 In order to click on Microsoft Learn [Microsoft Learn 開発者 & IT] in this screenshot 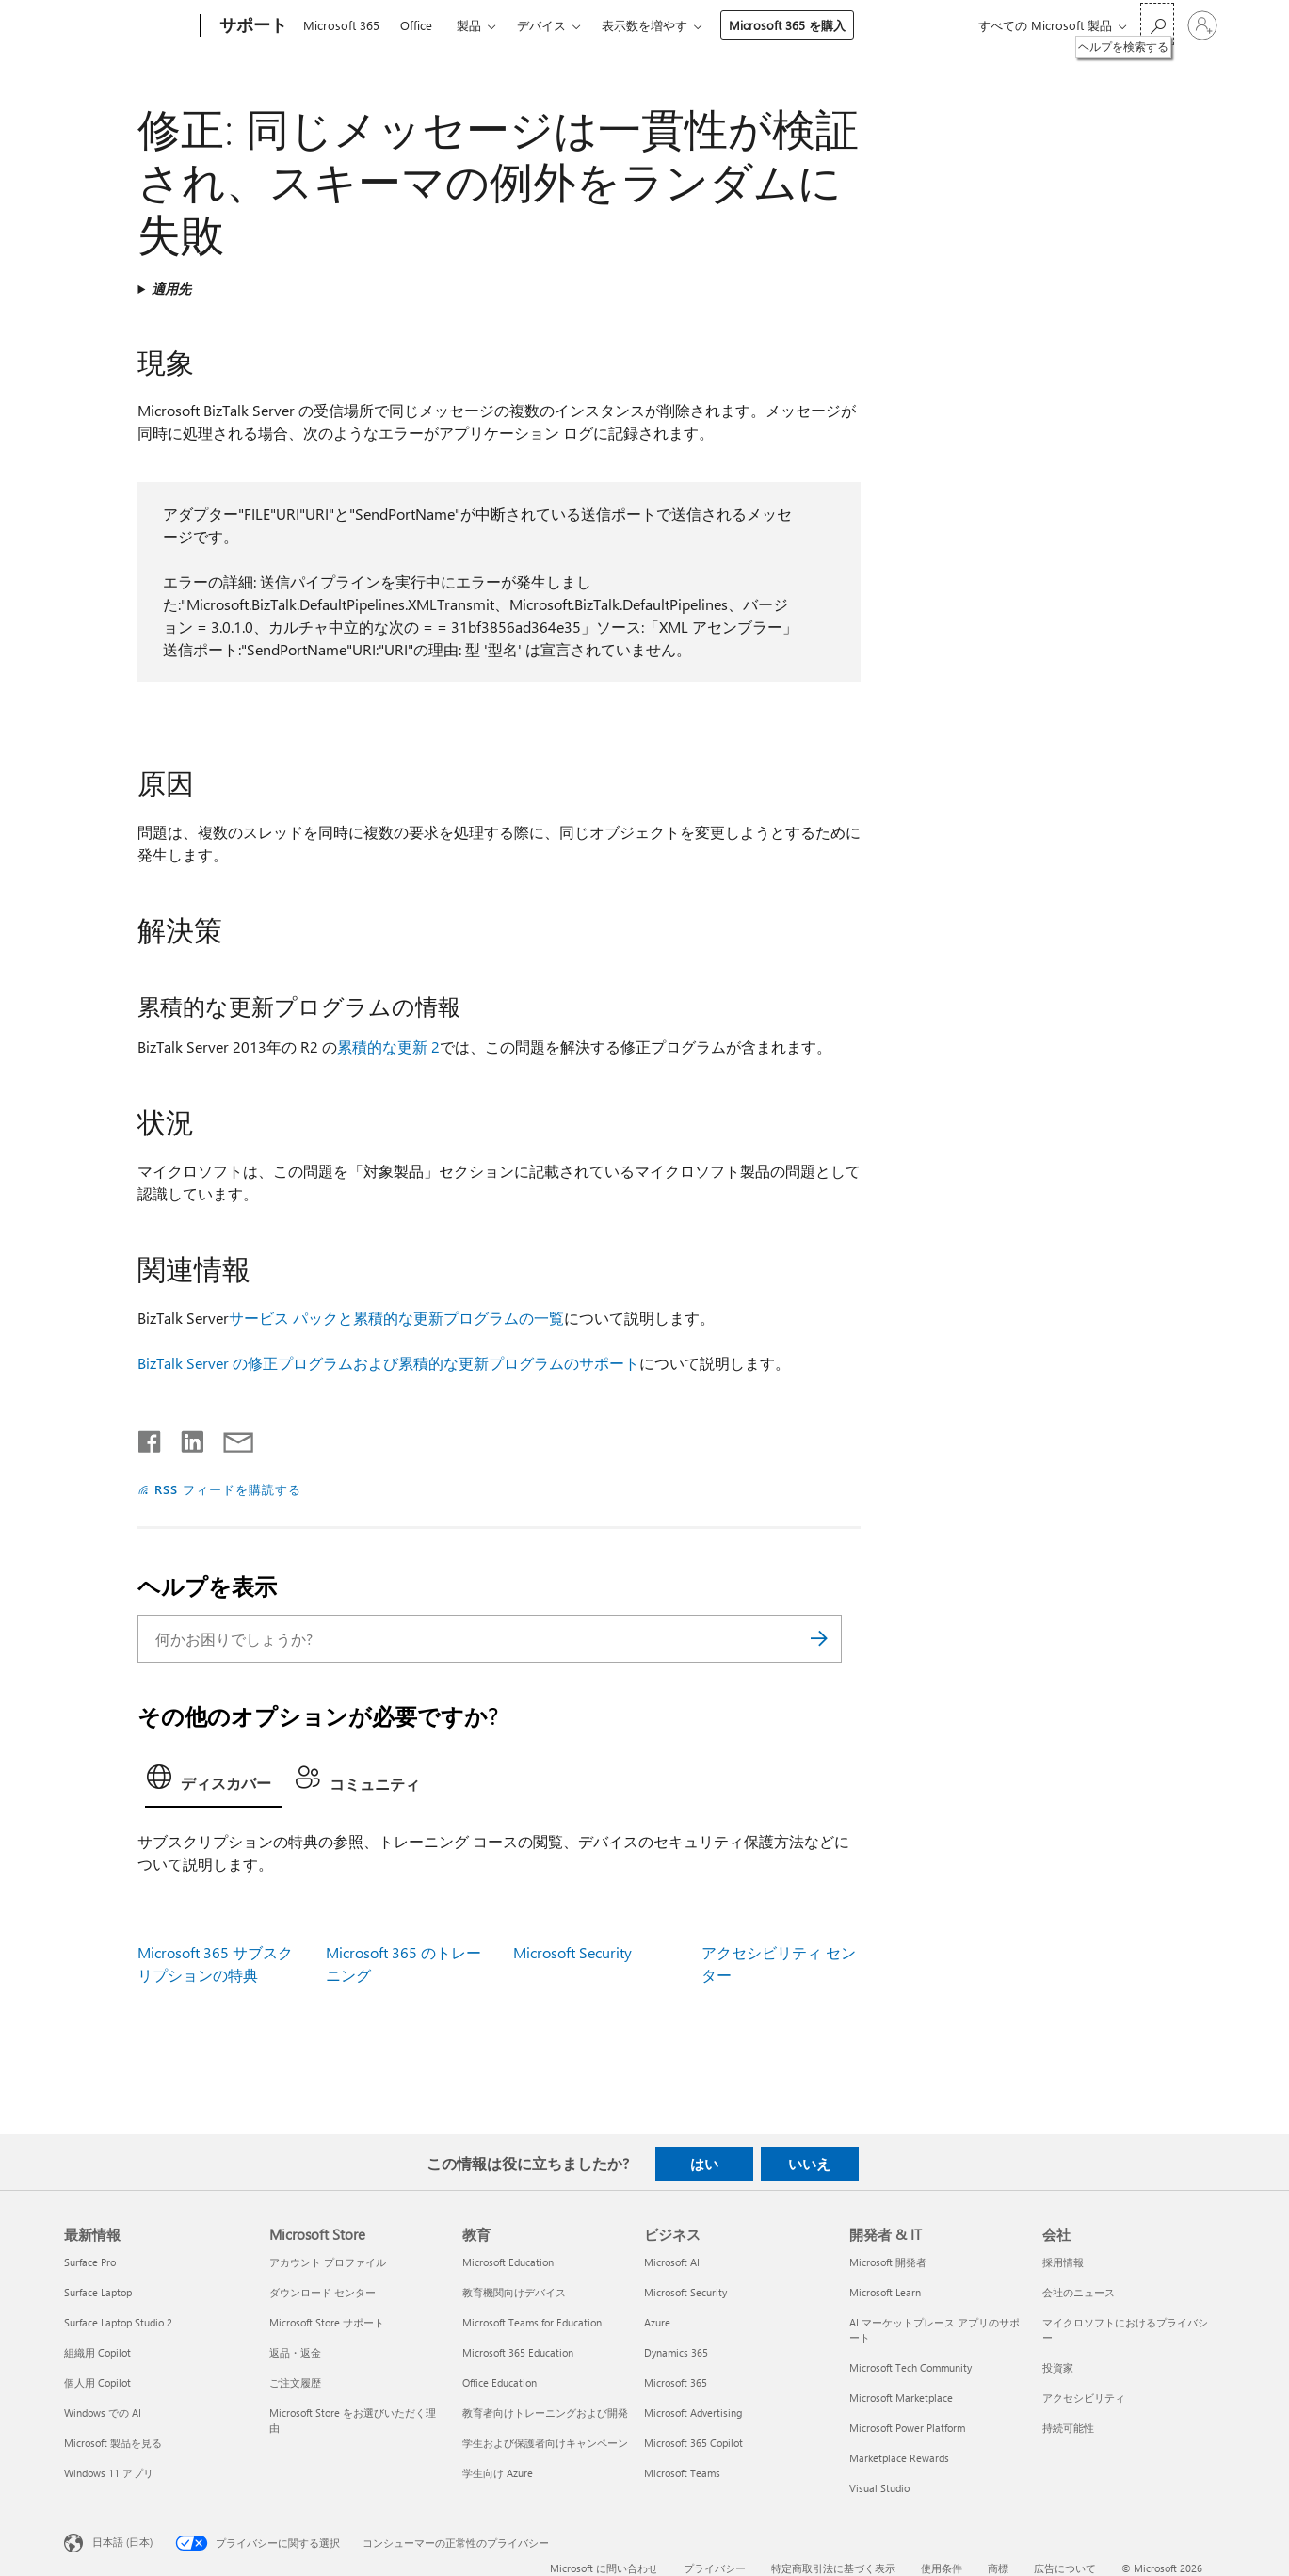, I will do `click(885, 2292)`.